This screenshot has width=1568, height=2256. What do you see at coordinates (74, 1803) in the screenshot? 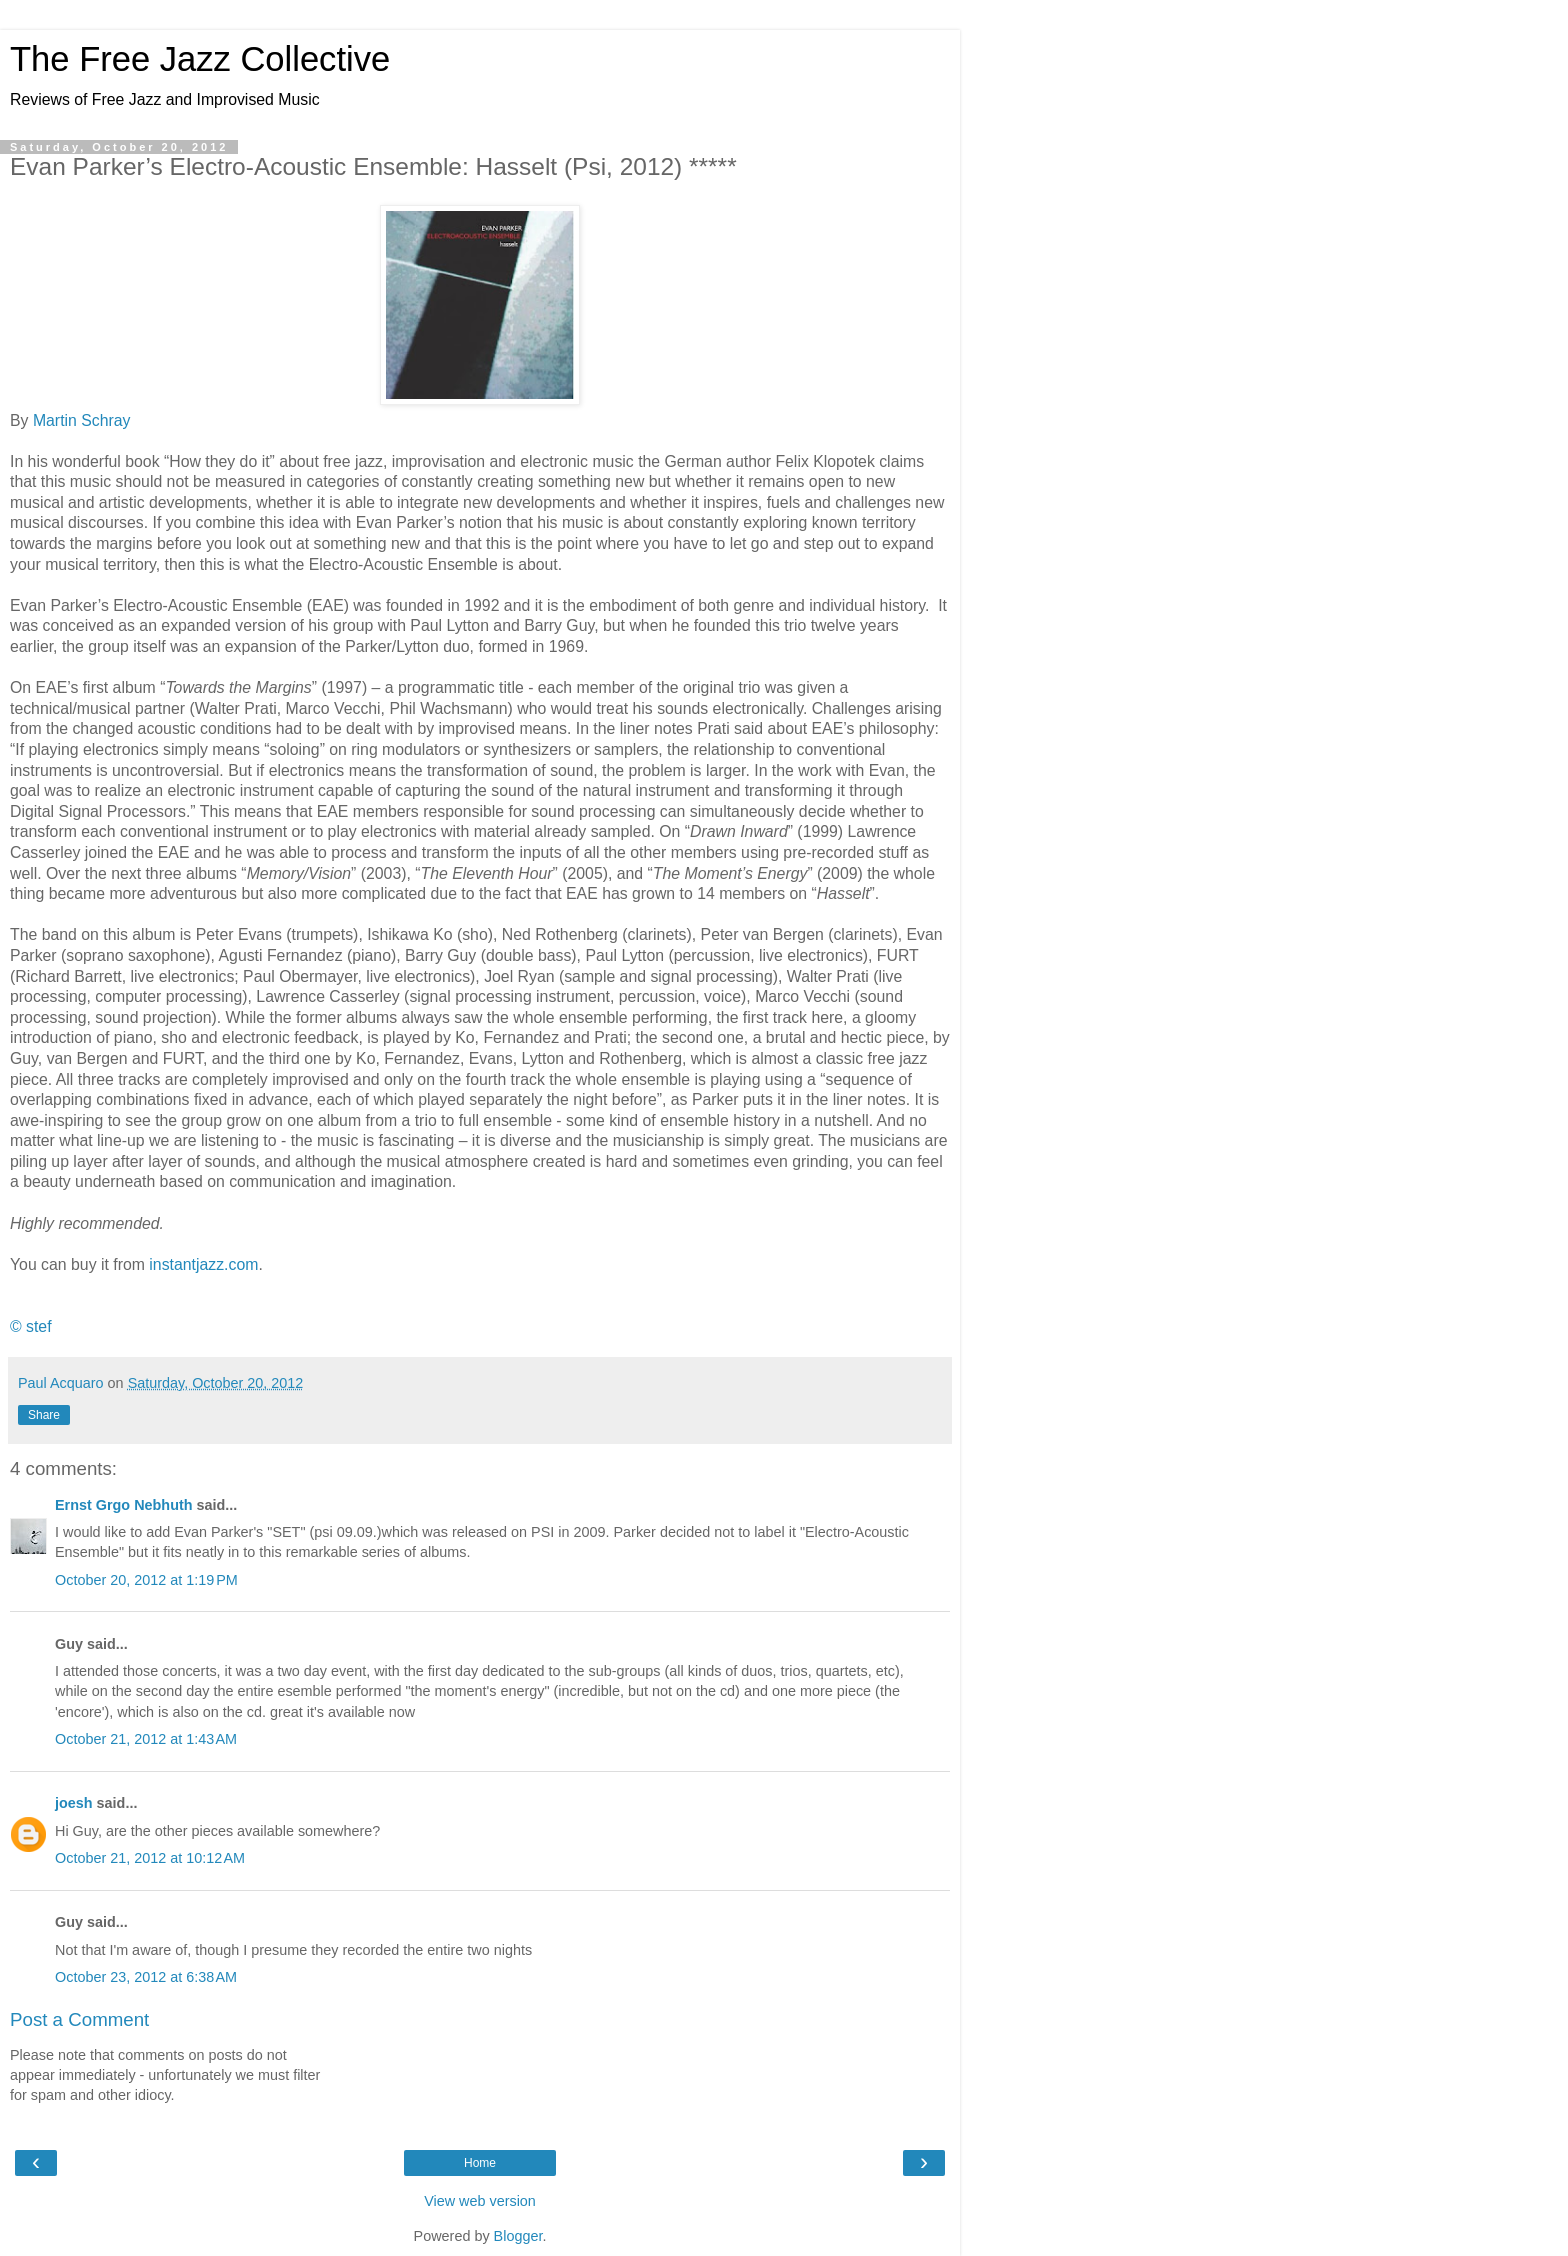
I see `joesh` at bounding box center [74, 1803].